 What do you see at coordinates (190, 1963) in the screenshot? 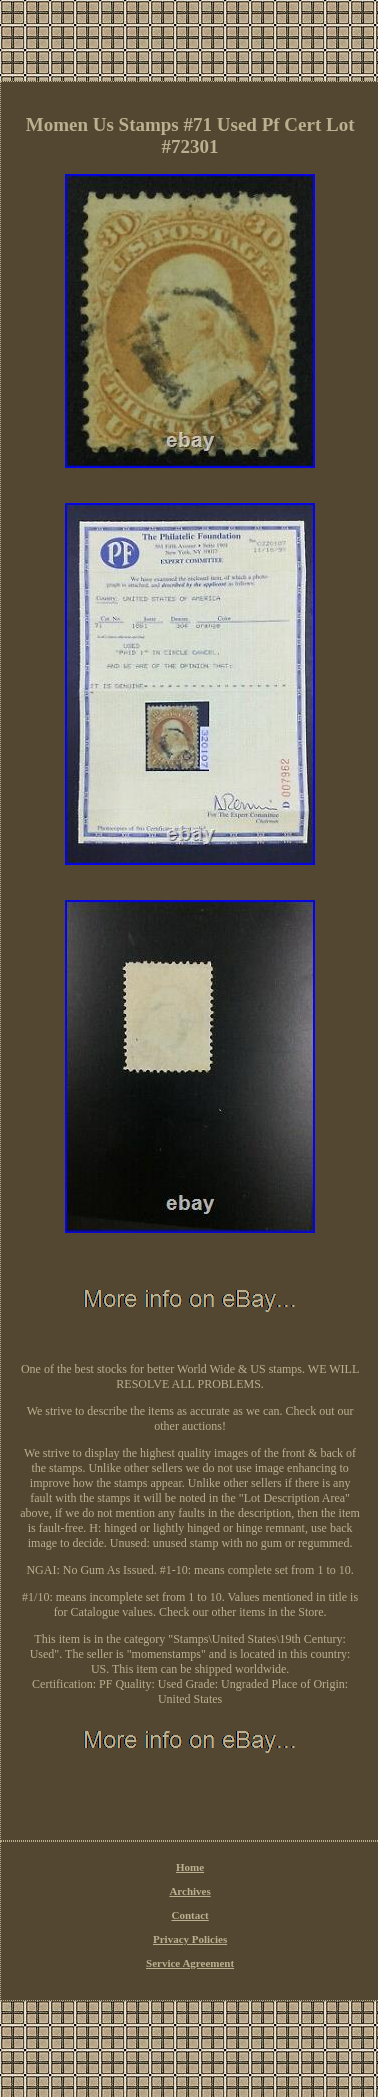
I see `Service Agreement` at bounding box center [190, 1963].